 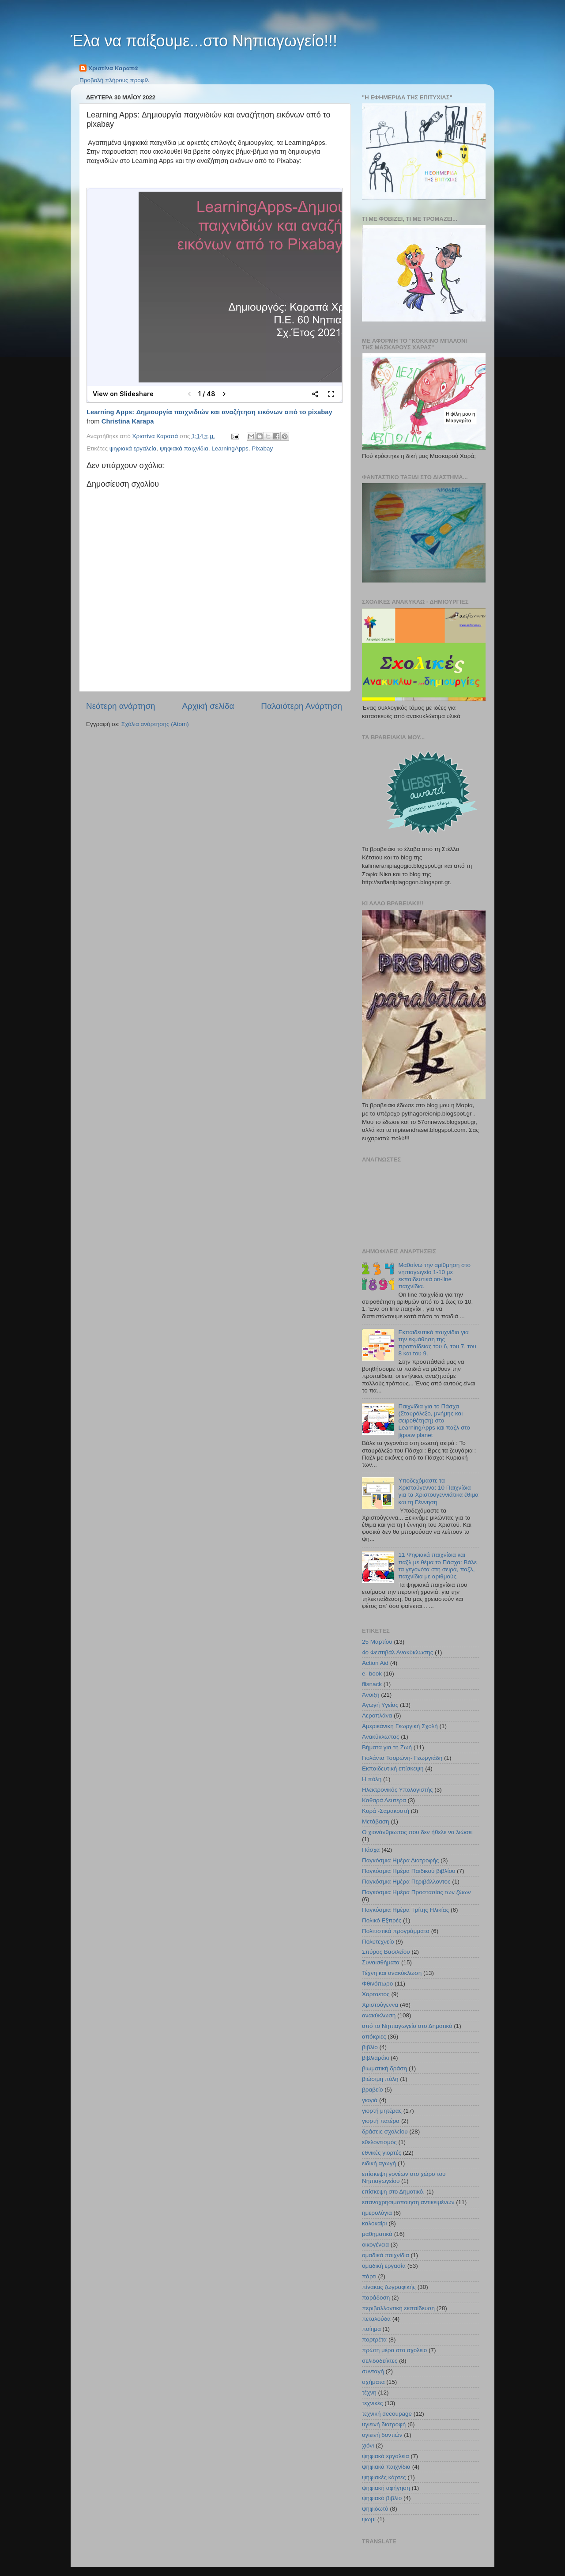 What do you see at coordinates (389, 2287) in the screenshot?
I see `πίνακας ζωγραφικής` at bounding box center [389, 2287].